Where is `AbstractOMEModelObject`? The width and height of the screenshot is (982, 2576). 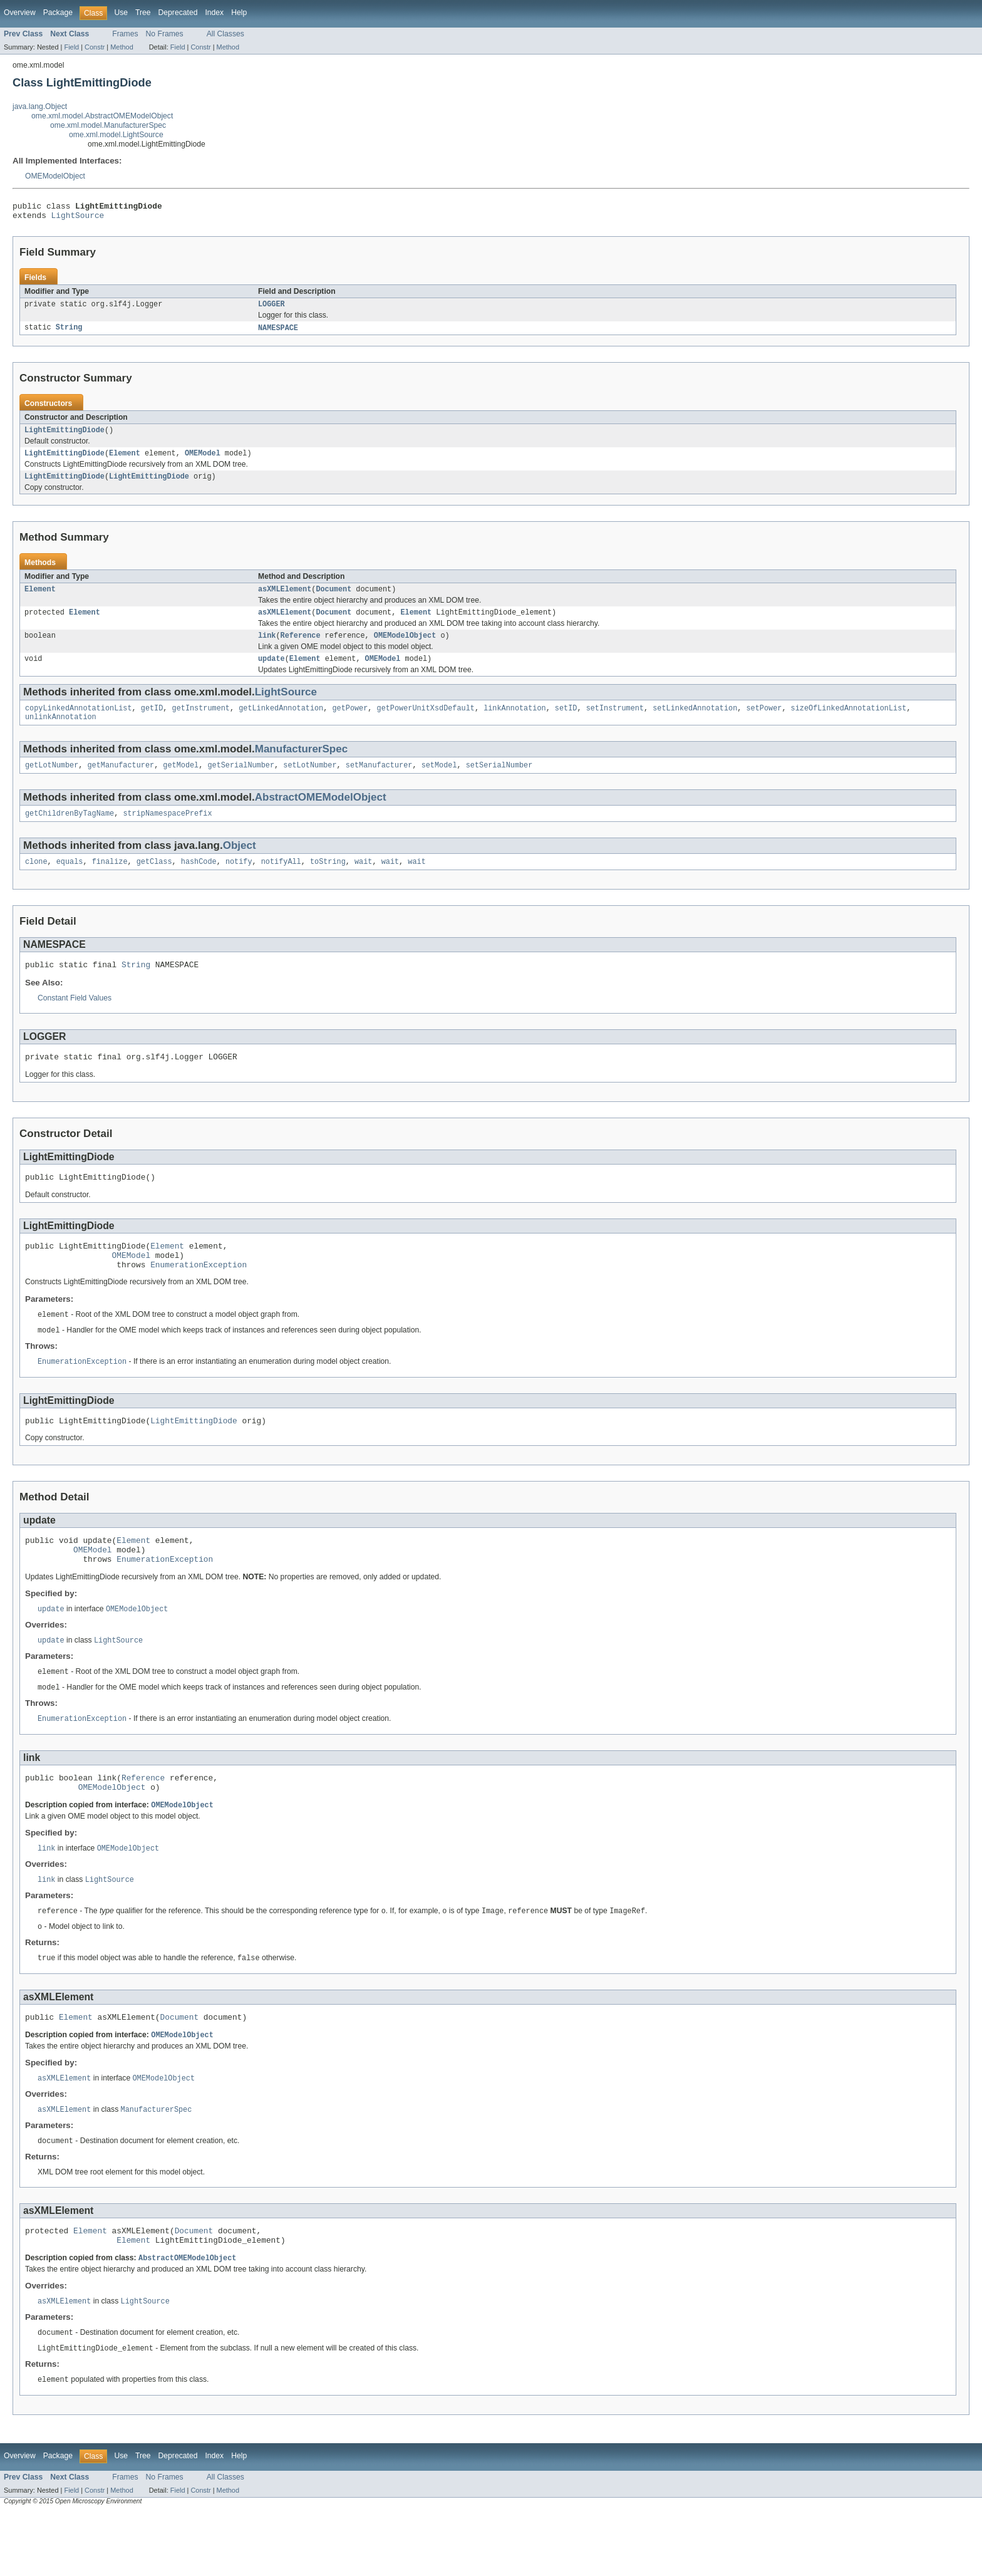 AbstractOMEModelObject is located at coordinates (320, 815).